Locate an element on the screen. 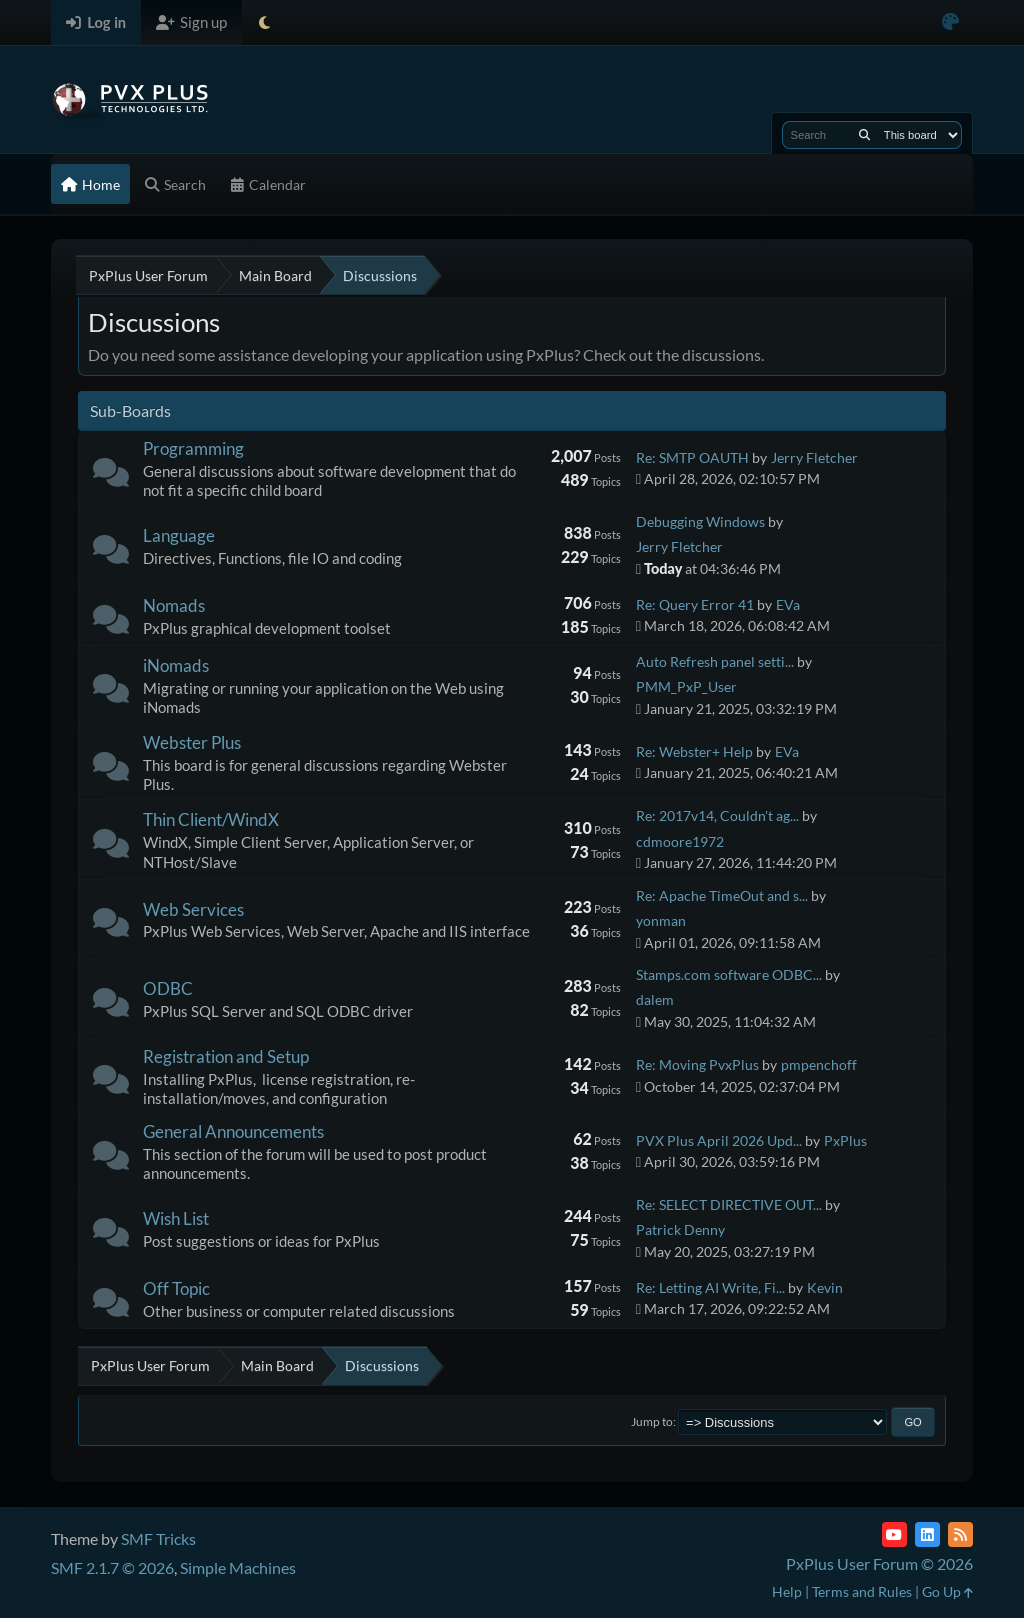  cdmoore1972 is located at coordinates (680, 841).